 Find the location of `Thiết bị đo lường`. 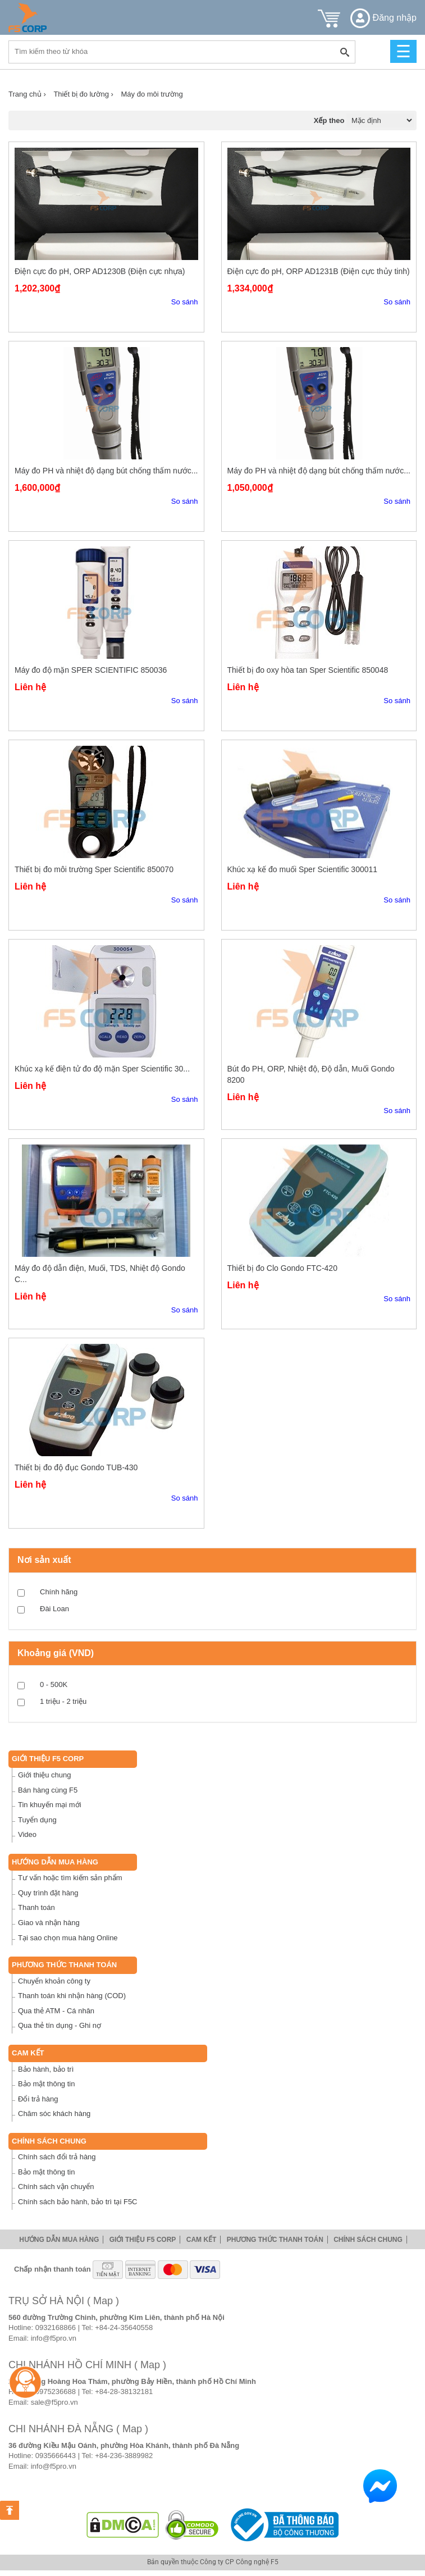

Thiết bị đo lường is located at coordinates (83, 94).